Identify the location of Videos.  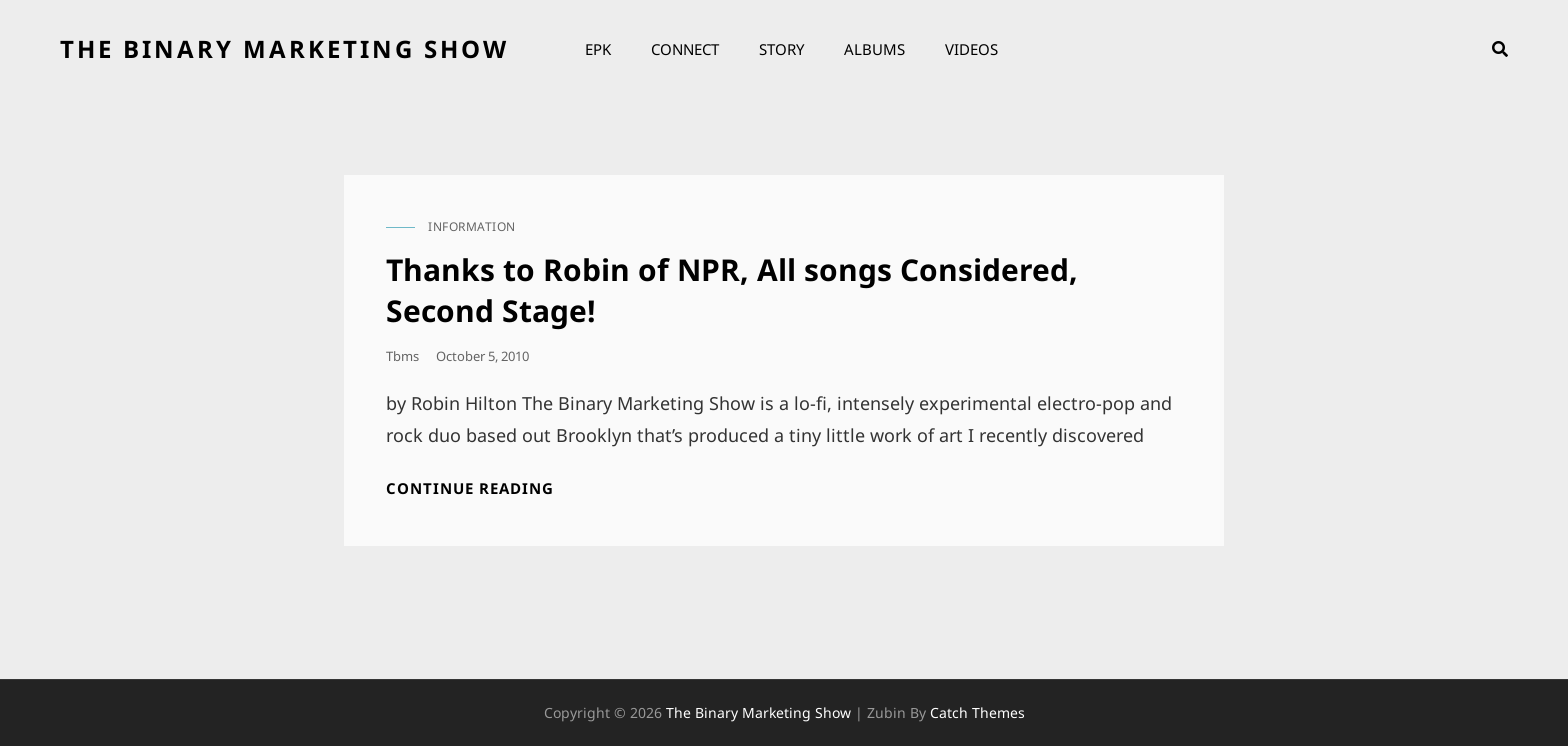
(971, 49).